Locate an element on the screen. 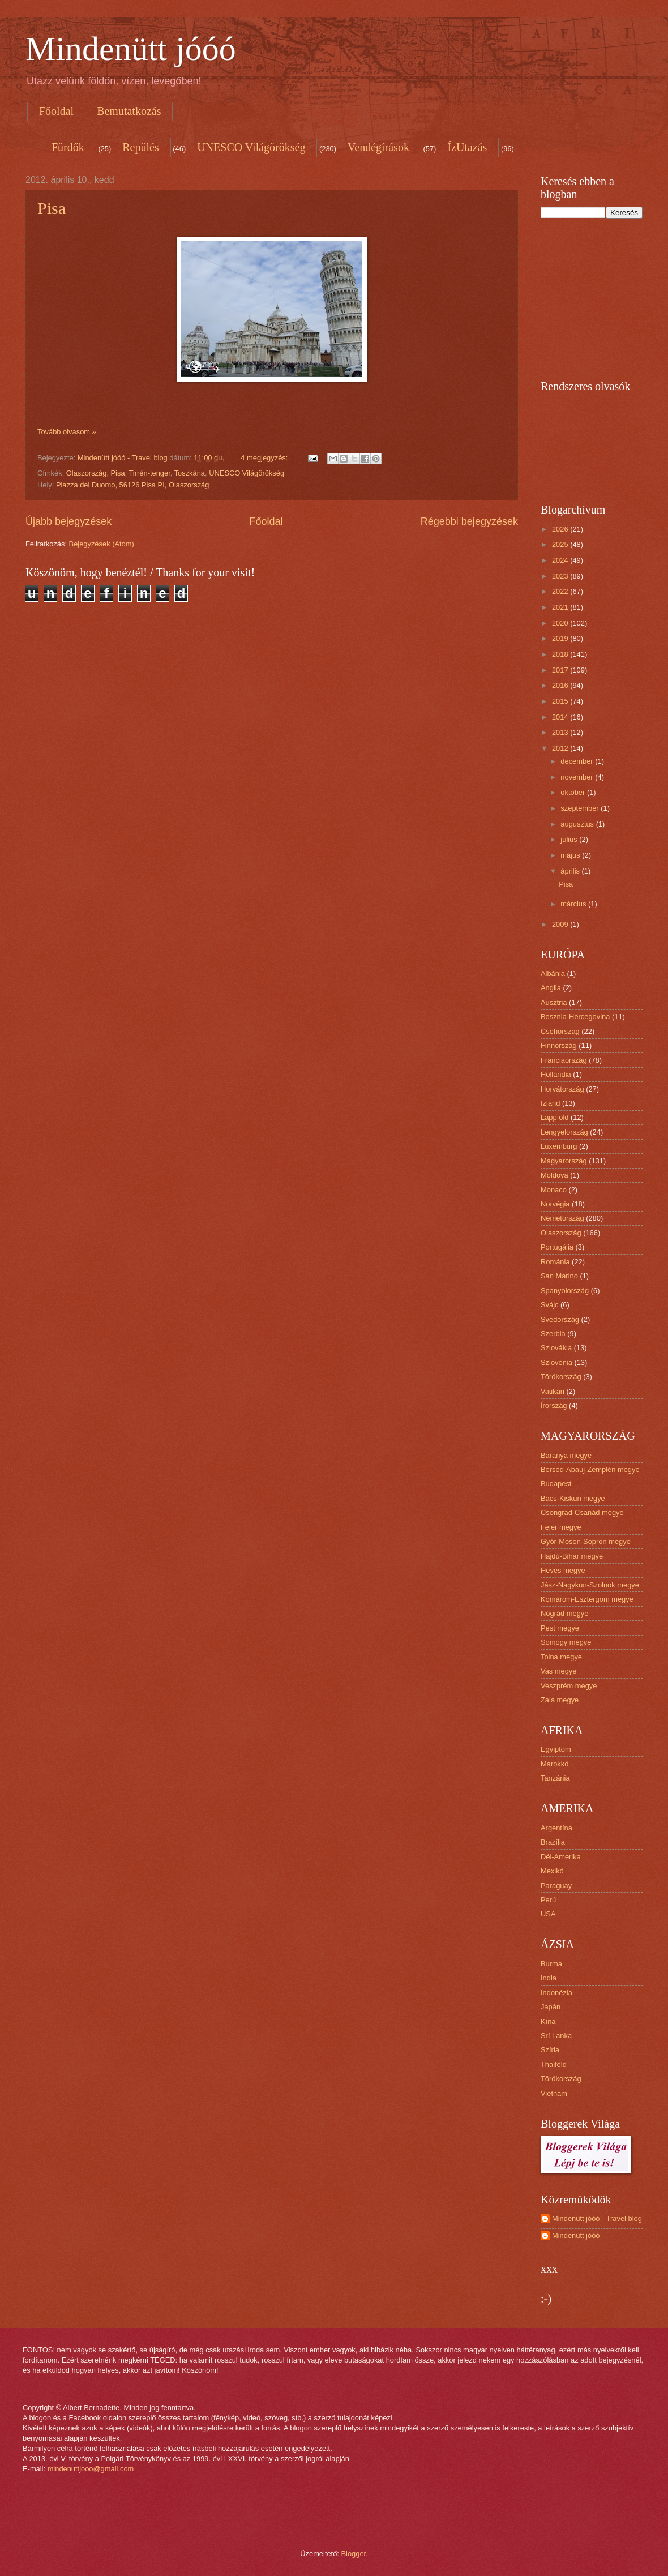  Újabb bejegyzések is located at coordinates (68, 521).